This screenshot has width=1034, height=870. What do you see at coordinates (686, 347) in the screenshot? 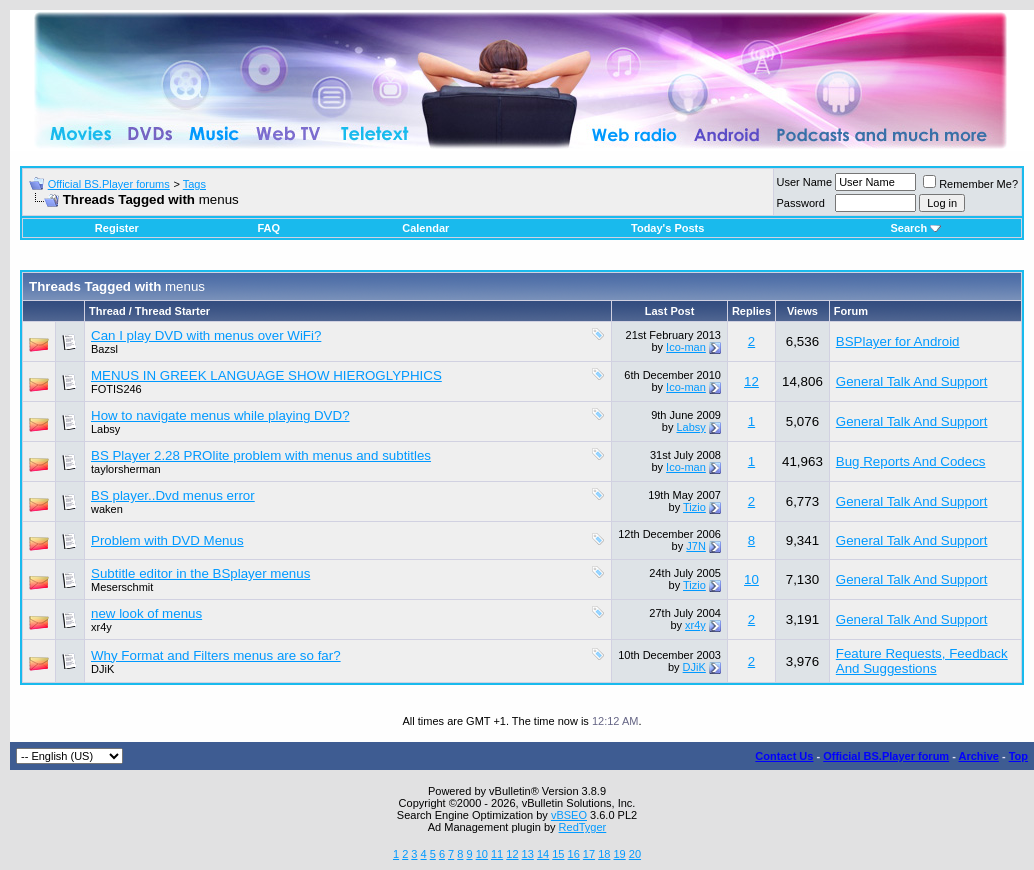
I see `Ico-man` at bounding box center [686, 347].